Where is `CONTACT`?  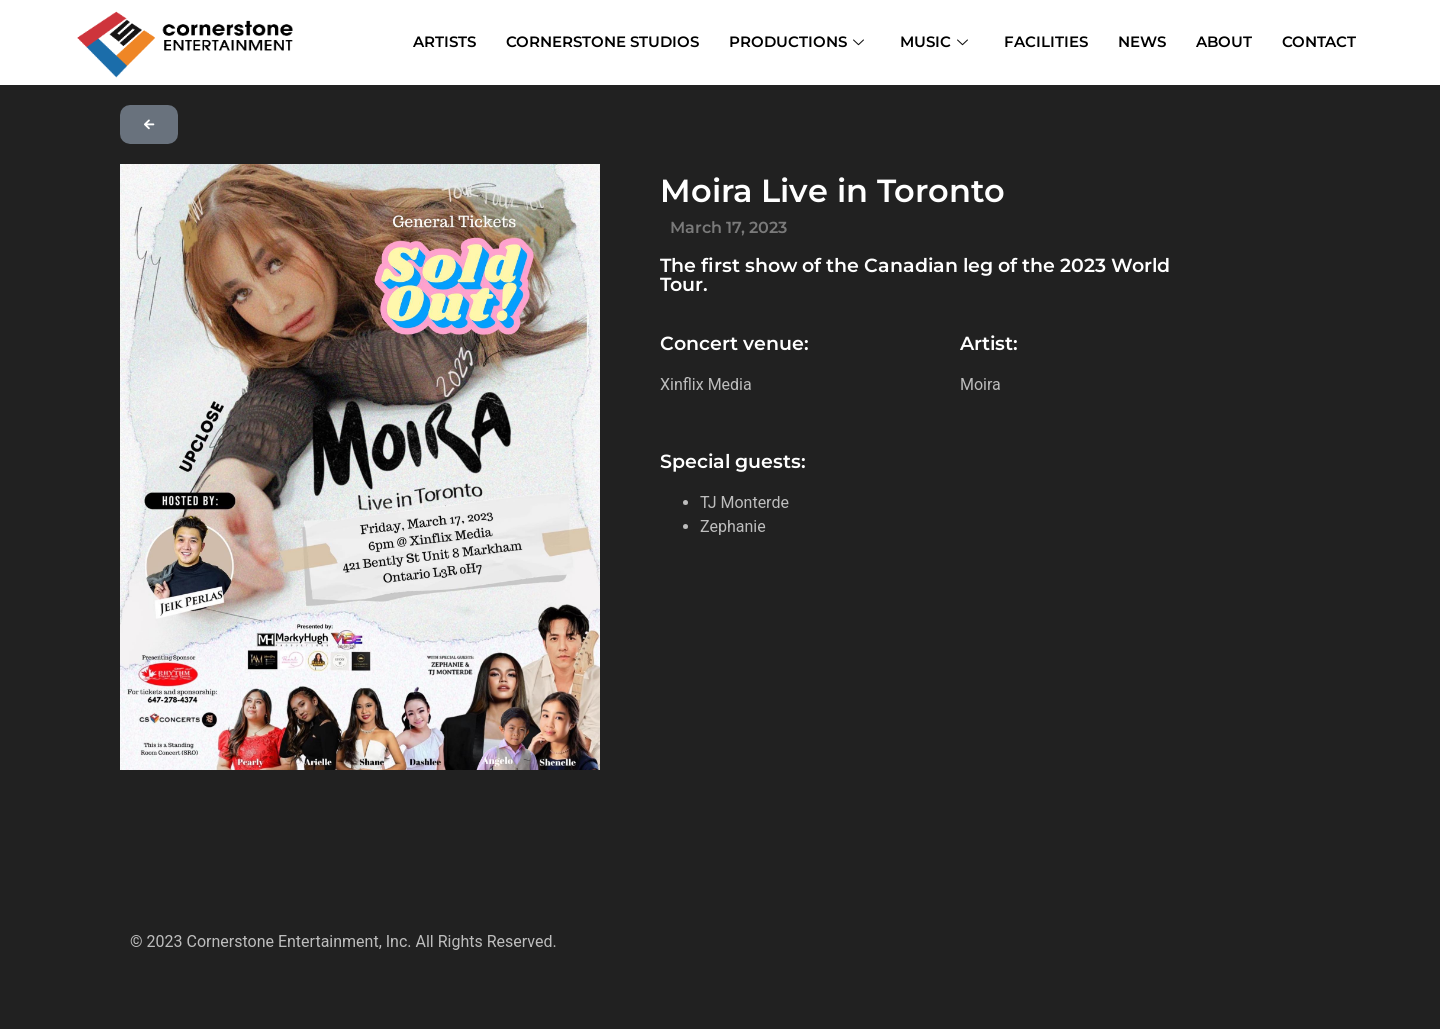
CONTACT is located at coordinates (1319, 41).